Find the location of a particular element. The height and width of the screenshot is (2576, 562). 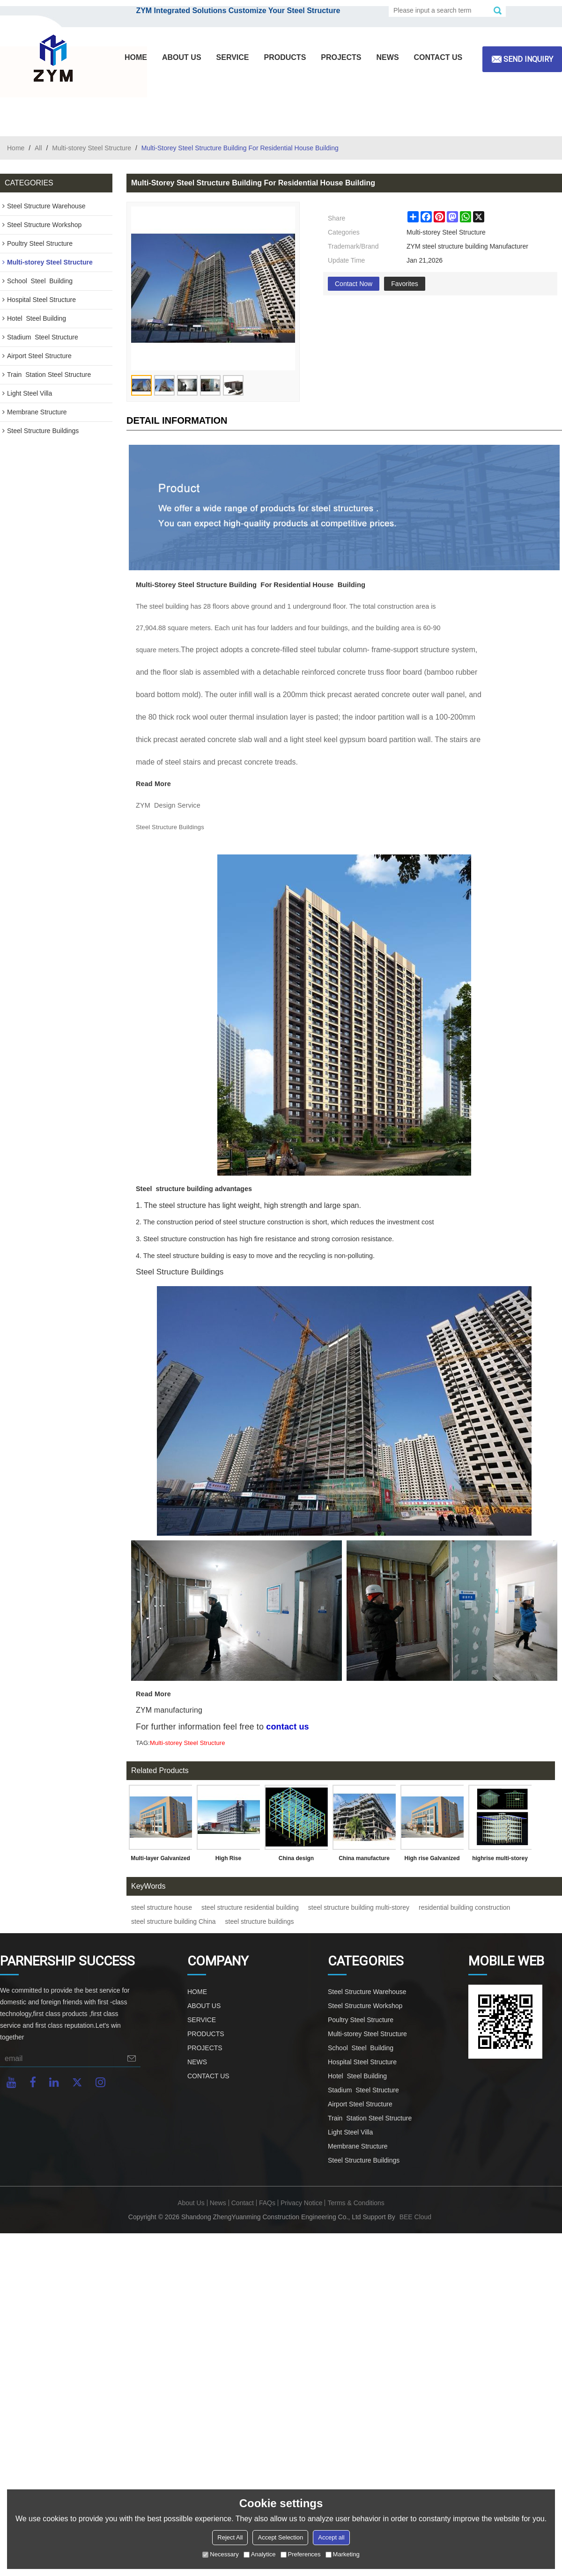

ZYM Design Service is located at coordinates (168, 805).